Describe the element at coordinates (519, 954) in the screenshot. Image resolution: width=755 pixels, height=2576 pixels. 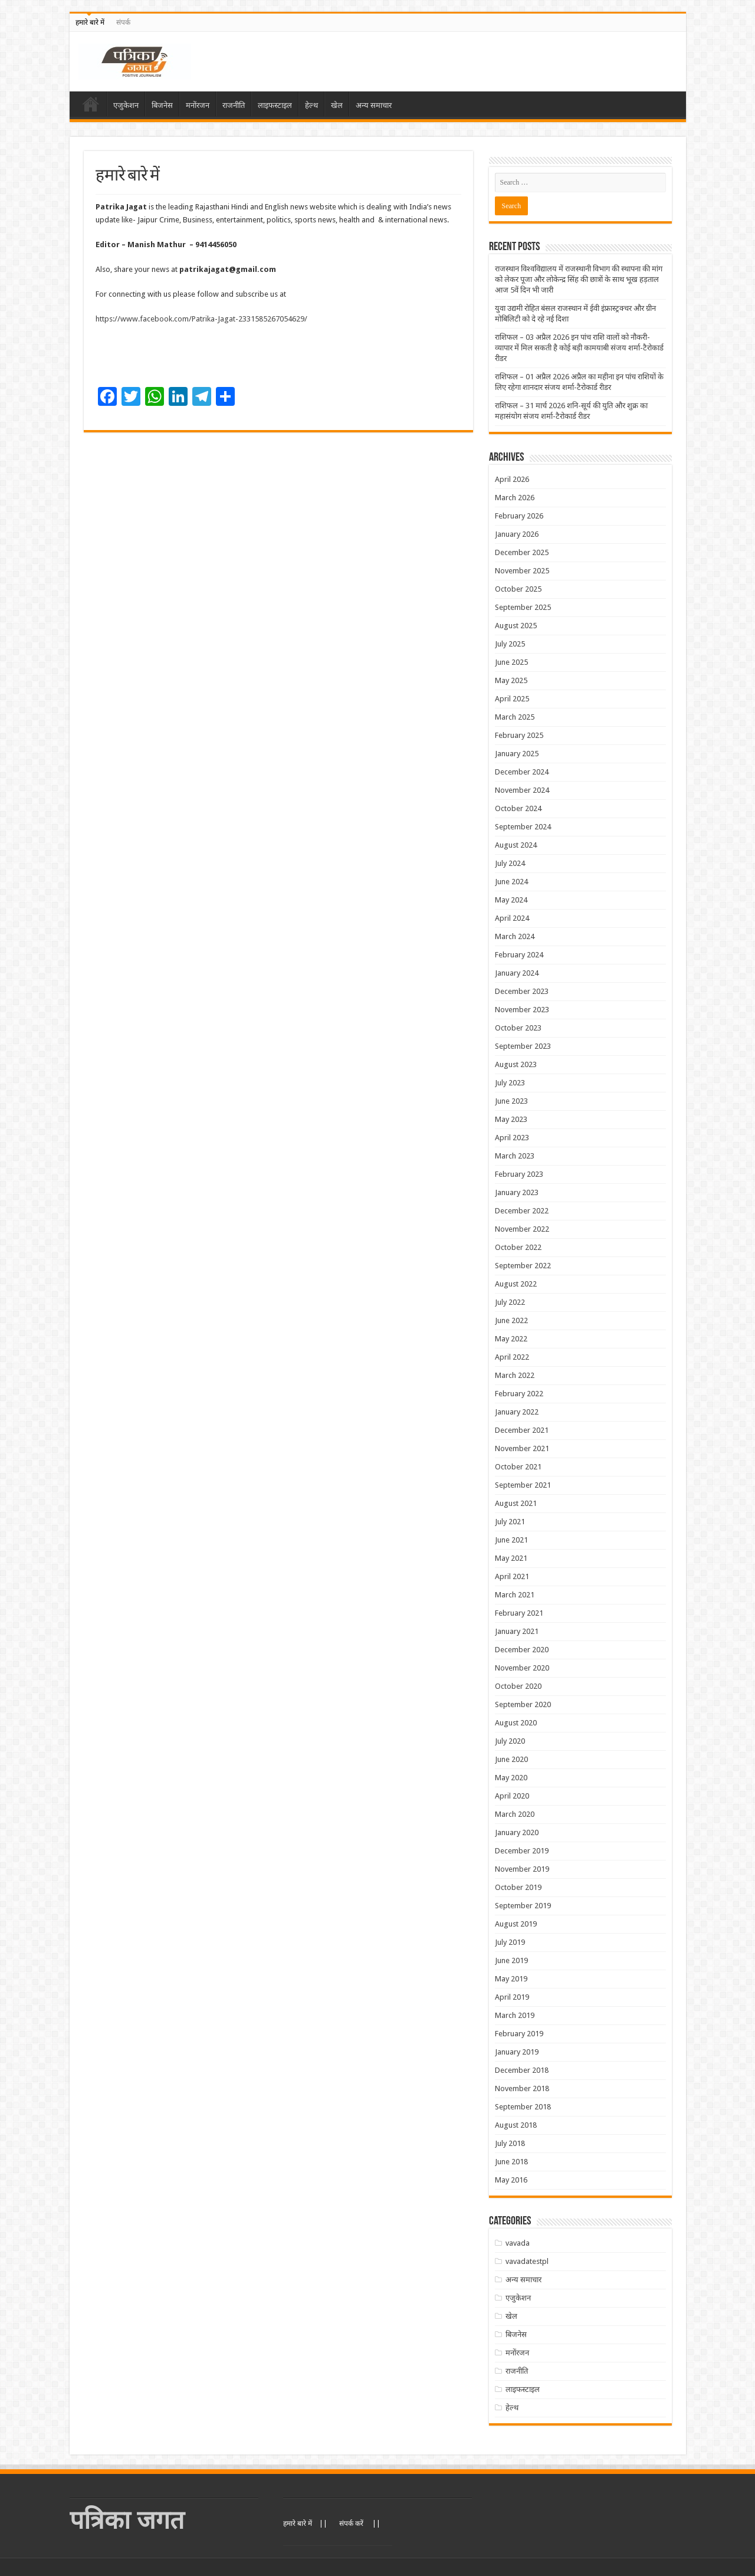
I see `February 2024` at that location.